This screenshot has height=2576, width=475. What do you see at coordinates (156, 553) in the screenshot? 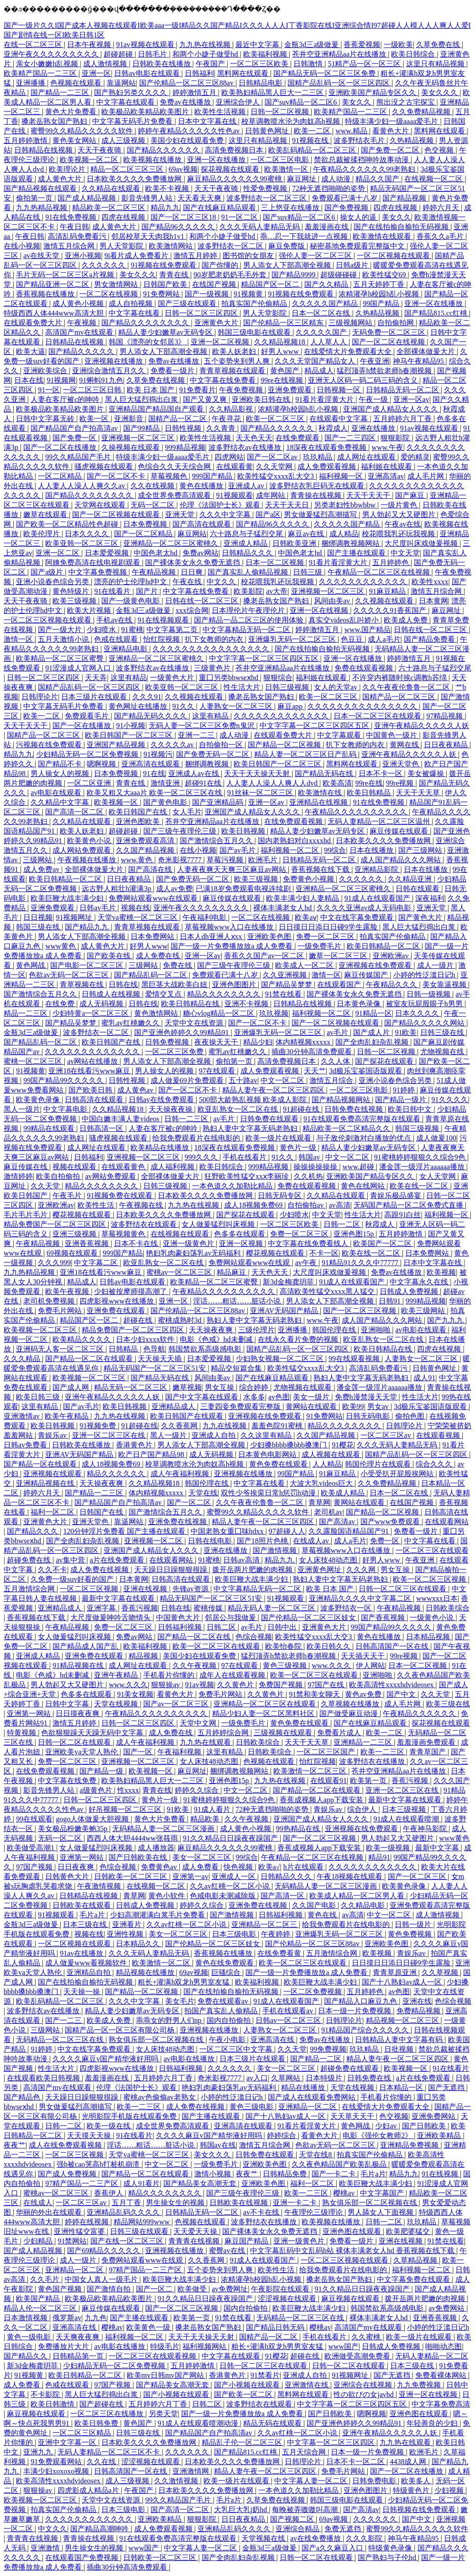
I see `中国色老太hd` at bounding box center [156, 553].